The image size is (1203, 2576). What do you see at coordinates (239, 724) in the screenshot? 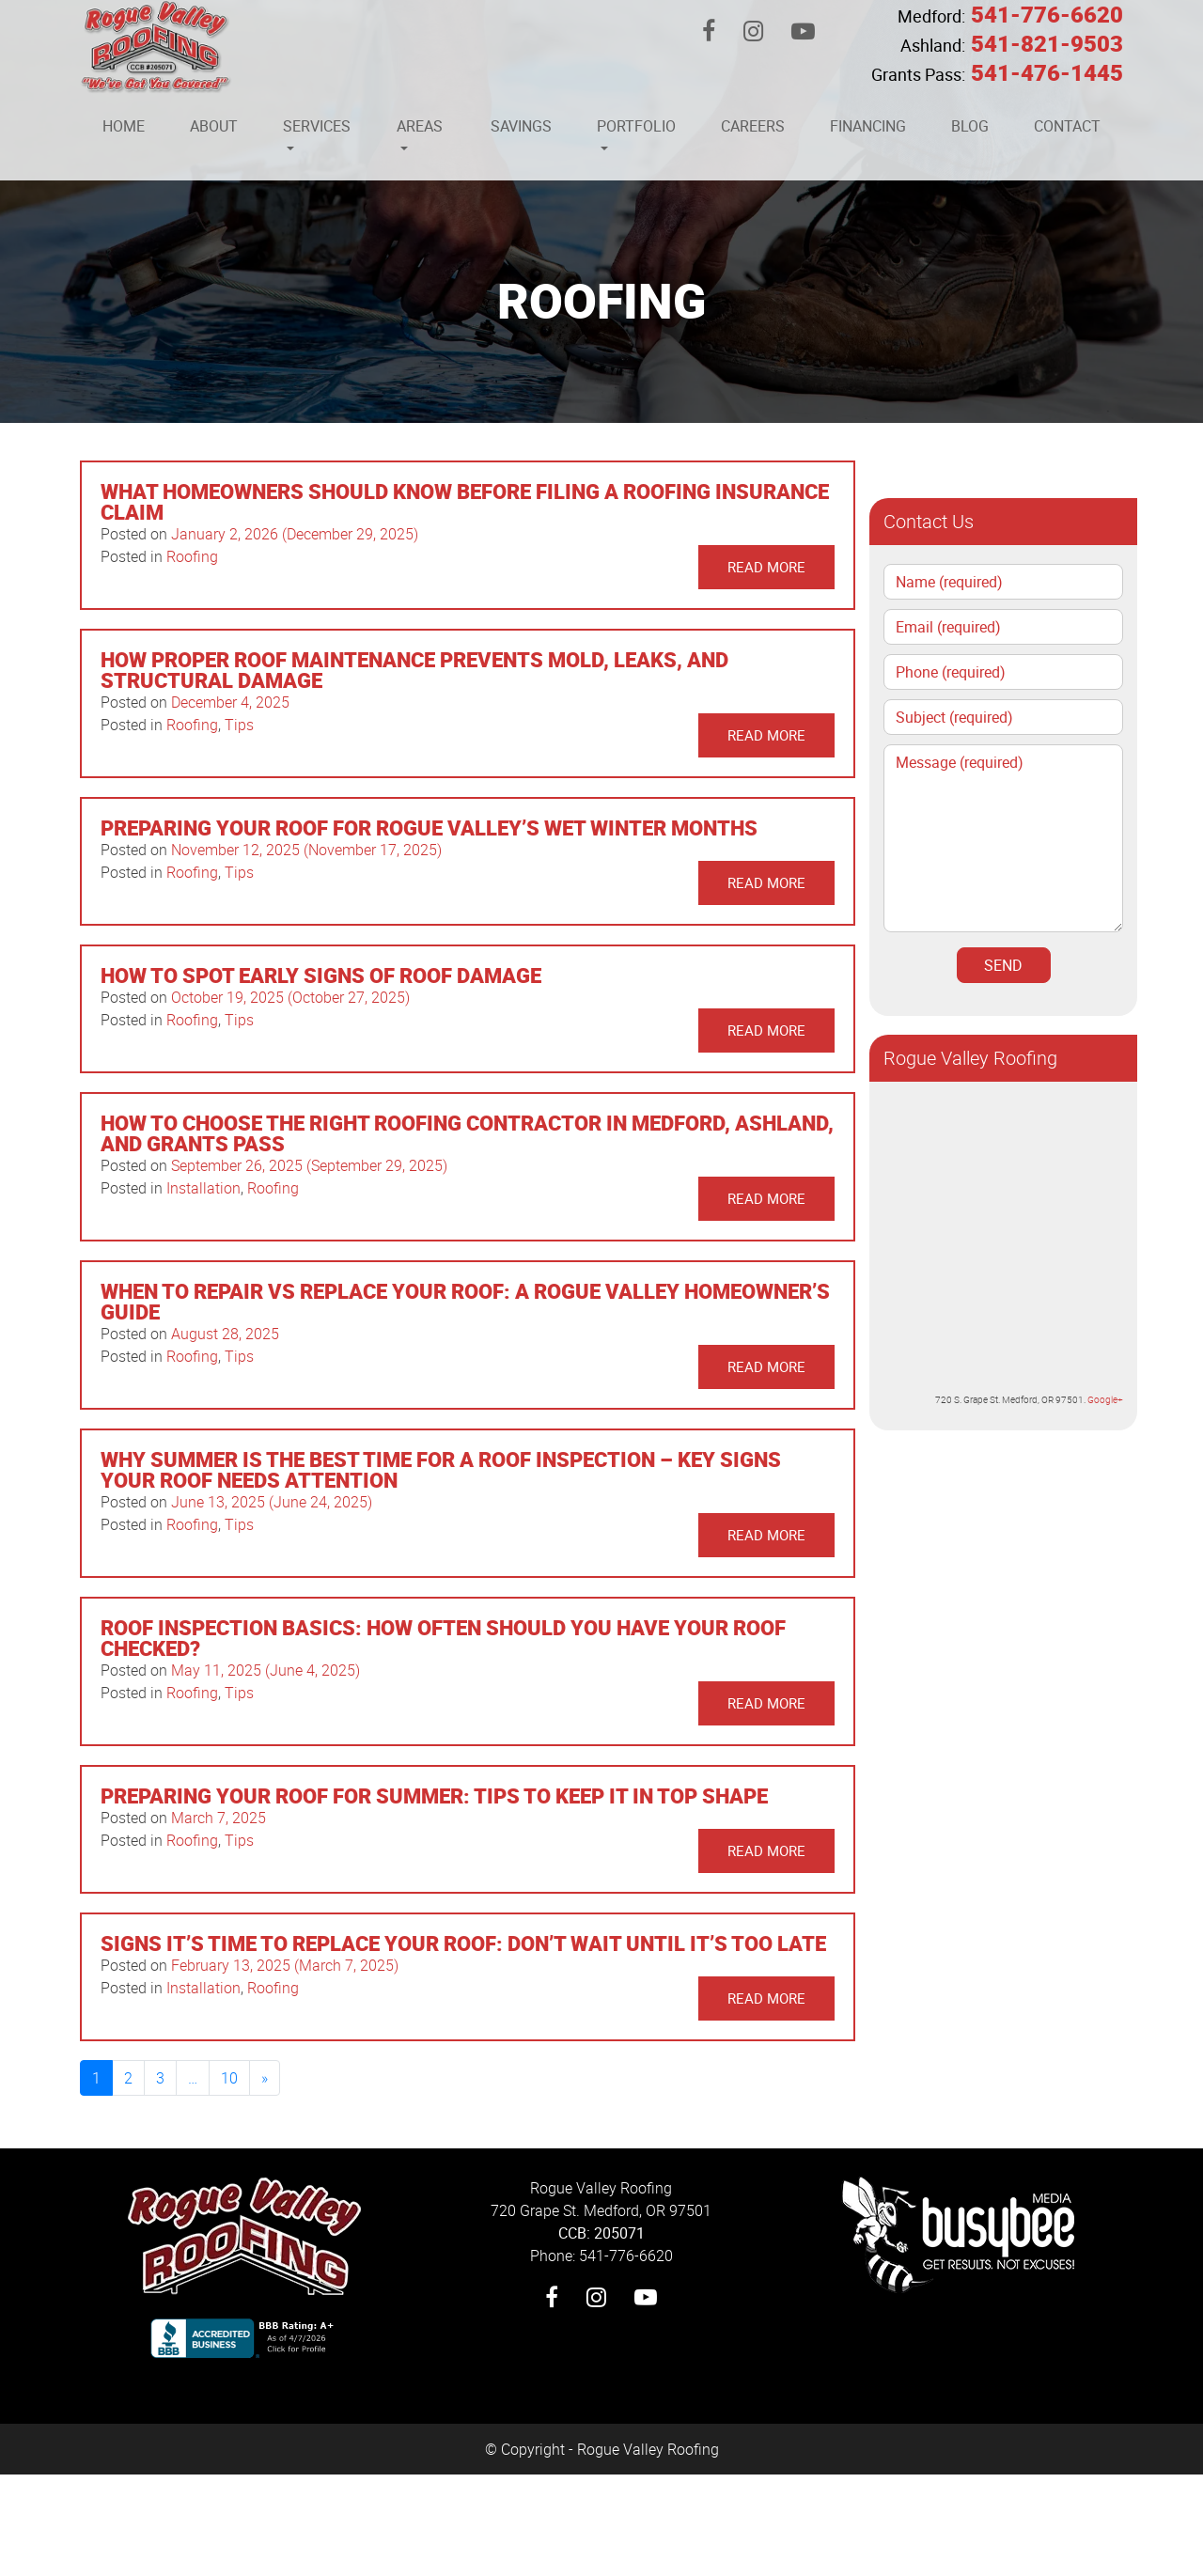
I see `Tips` at bounding box center [239, 724].